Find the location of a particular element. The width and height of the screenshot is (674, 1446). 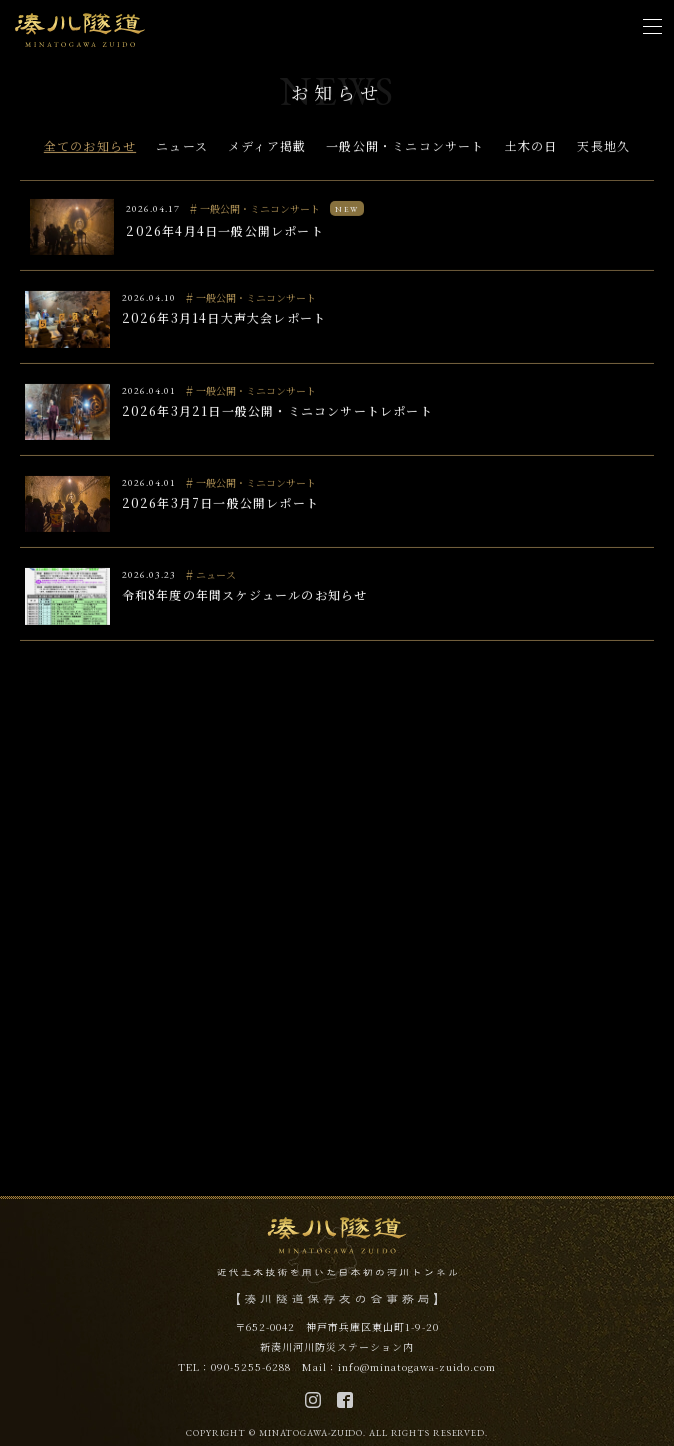

ニュース is located at coordinates (182, 147).